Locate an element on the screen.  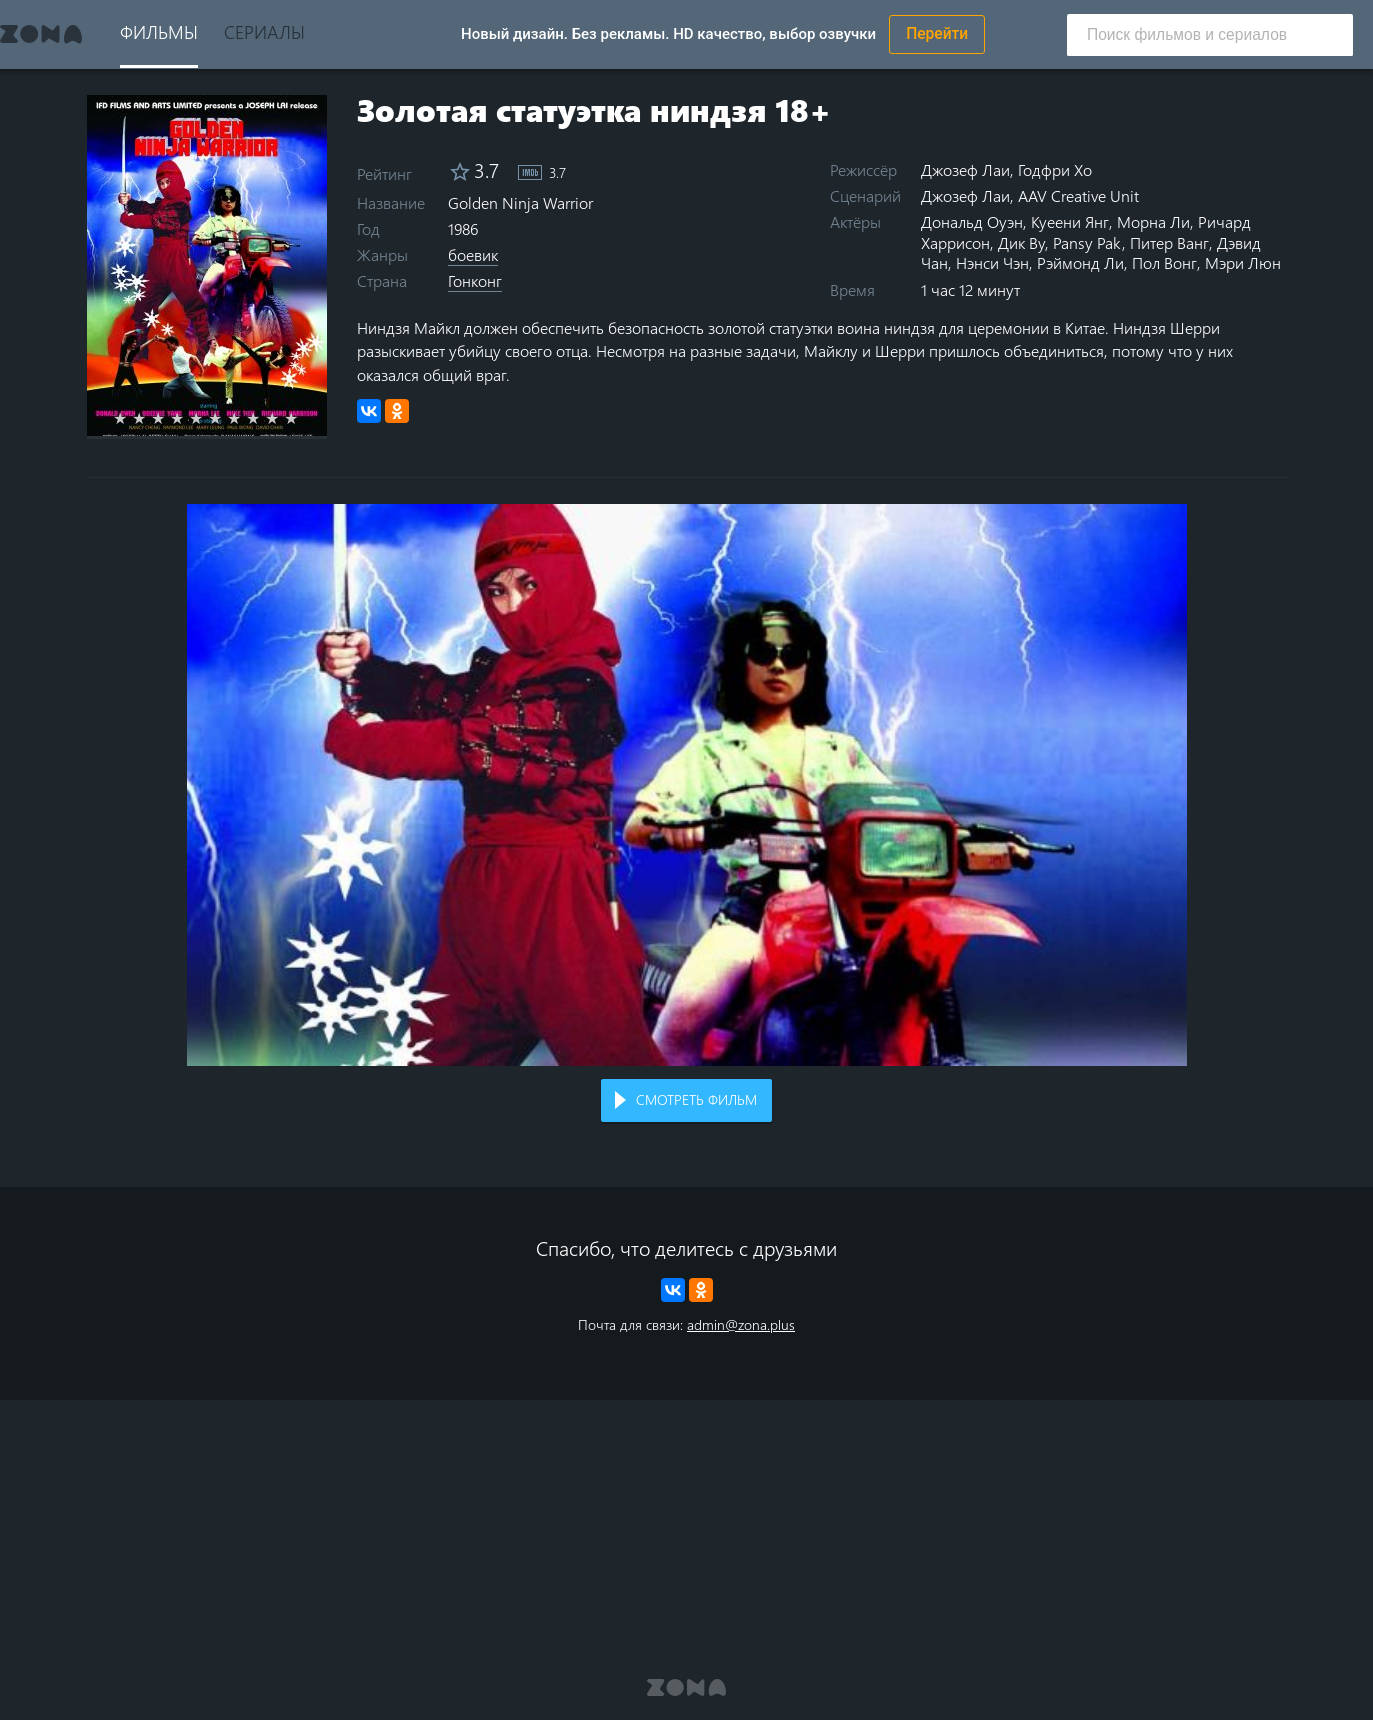
Сериалы is located at coordinates (264, 31).